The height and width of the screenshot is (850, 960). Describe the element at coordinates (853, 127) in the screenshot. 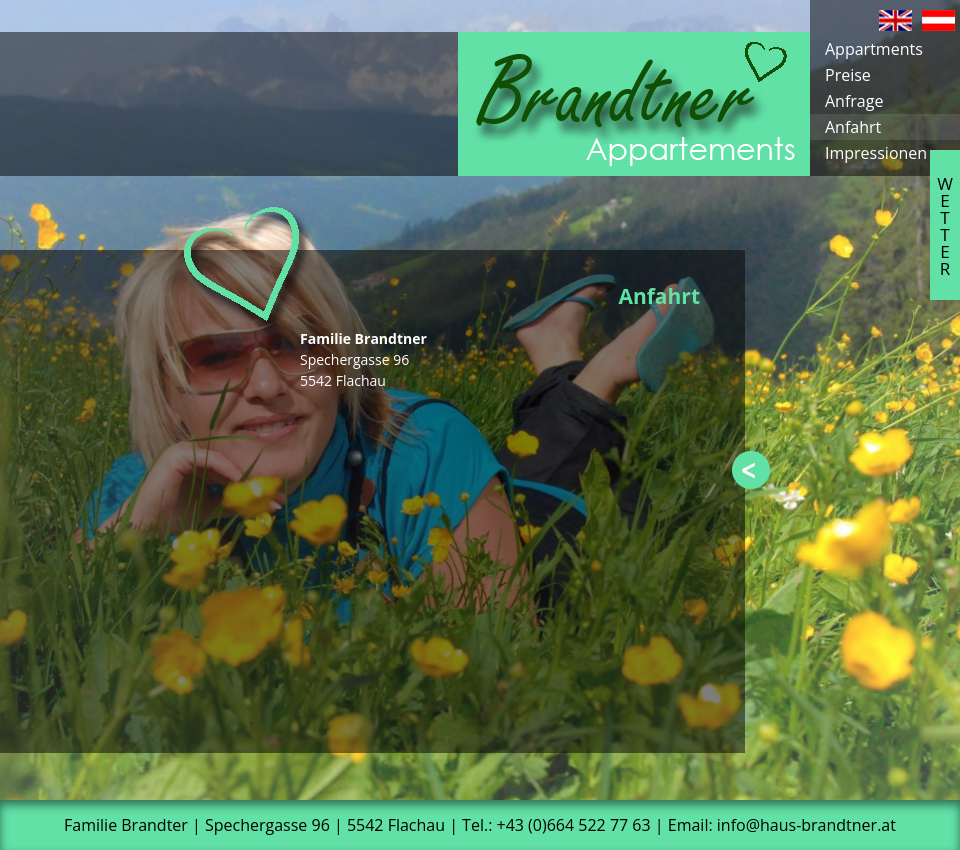

I see `Anfahrt` at that location.